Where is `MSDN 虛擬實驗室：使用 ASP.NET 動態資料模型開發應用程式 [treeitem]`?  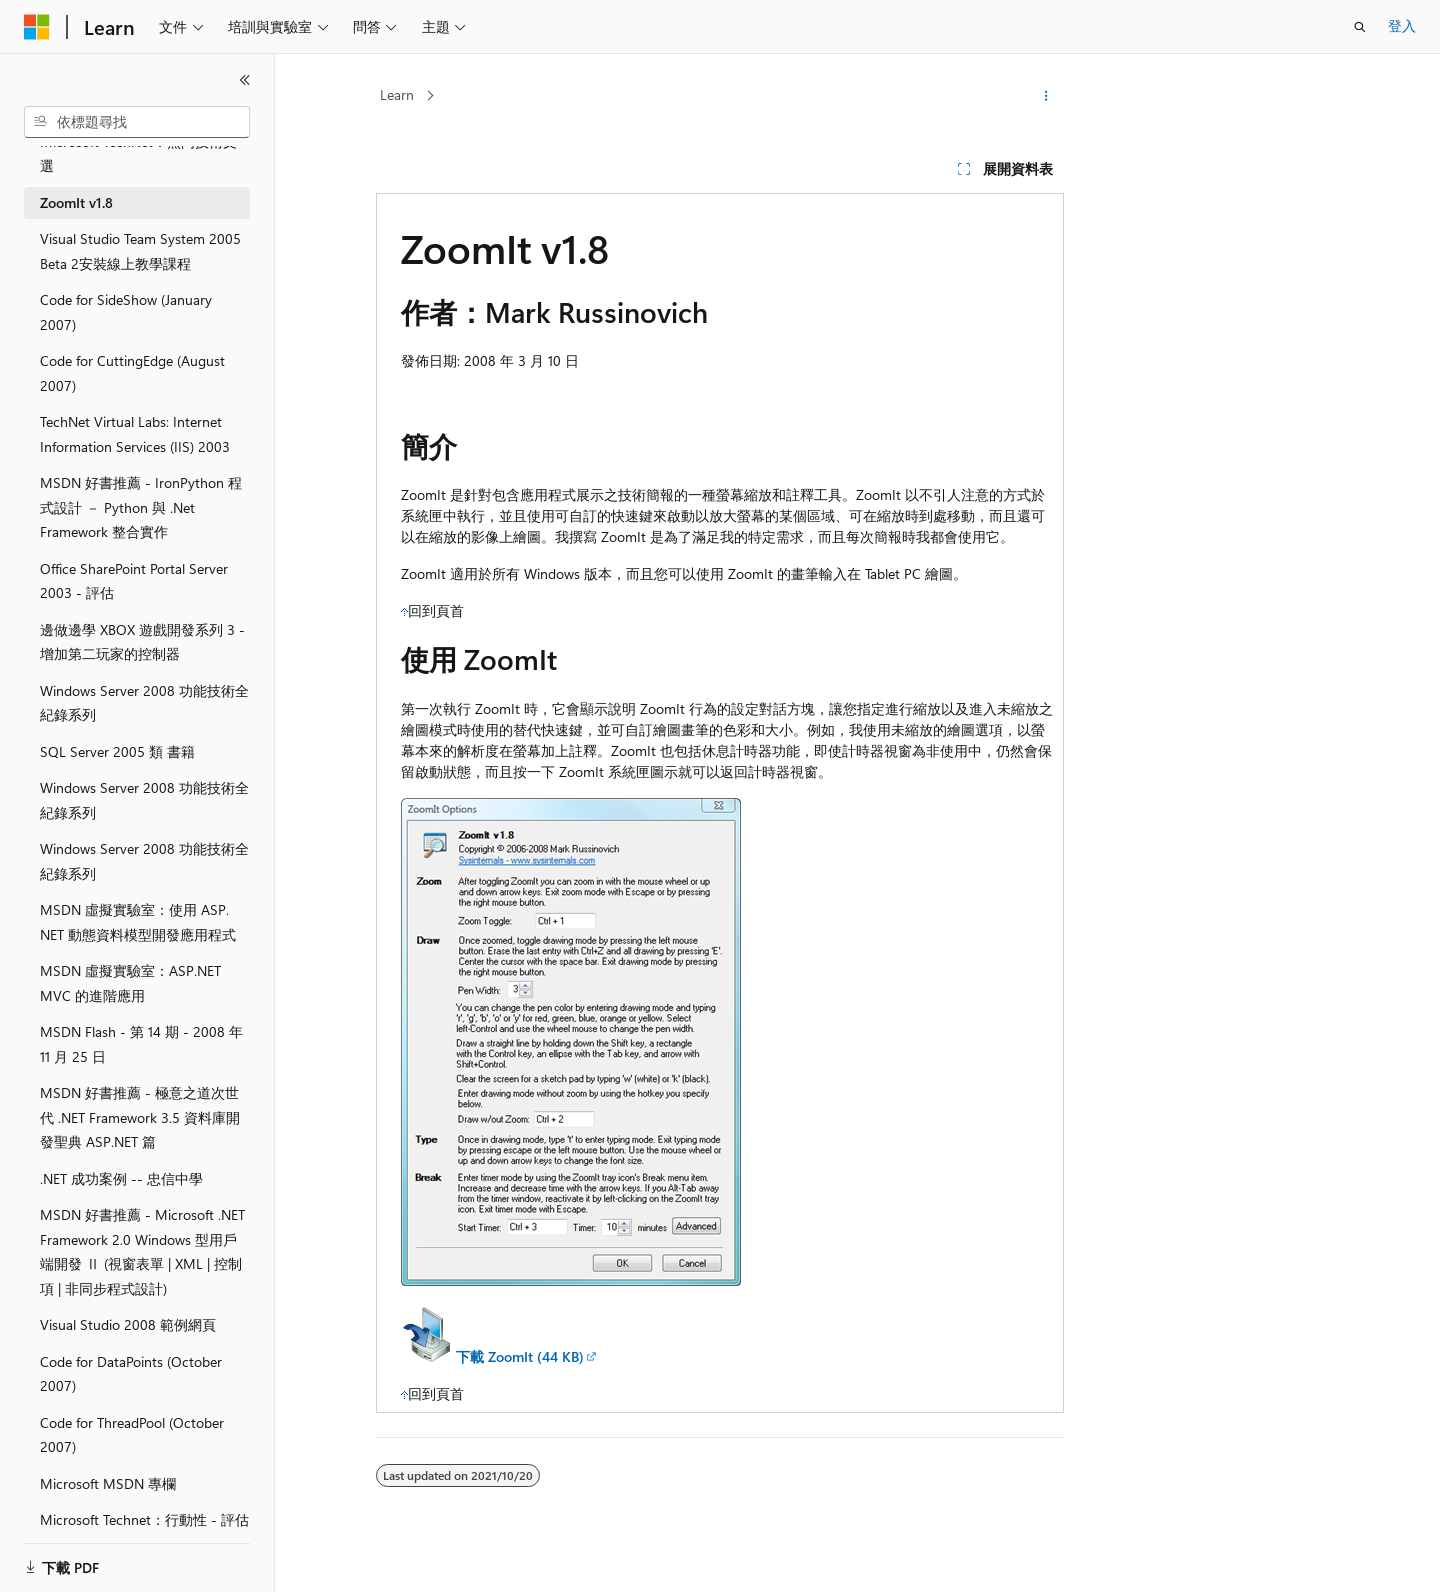 MSDN 虛擬實驗室：使用 ASP.NET 動態資料模型開發應用程式 [treeitem] is located at coordinates (138, 922).